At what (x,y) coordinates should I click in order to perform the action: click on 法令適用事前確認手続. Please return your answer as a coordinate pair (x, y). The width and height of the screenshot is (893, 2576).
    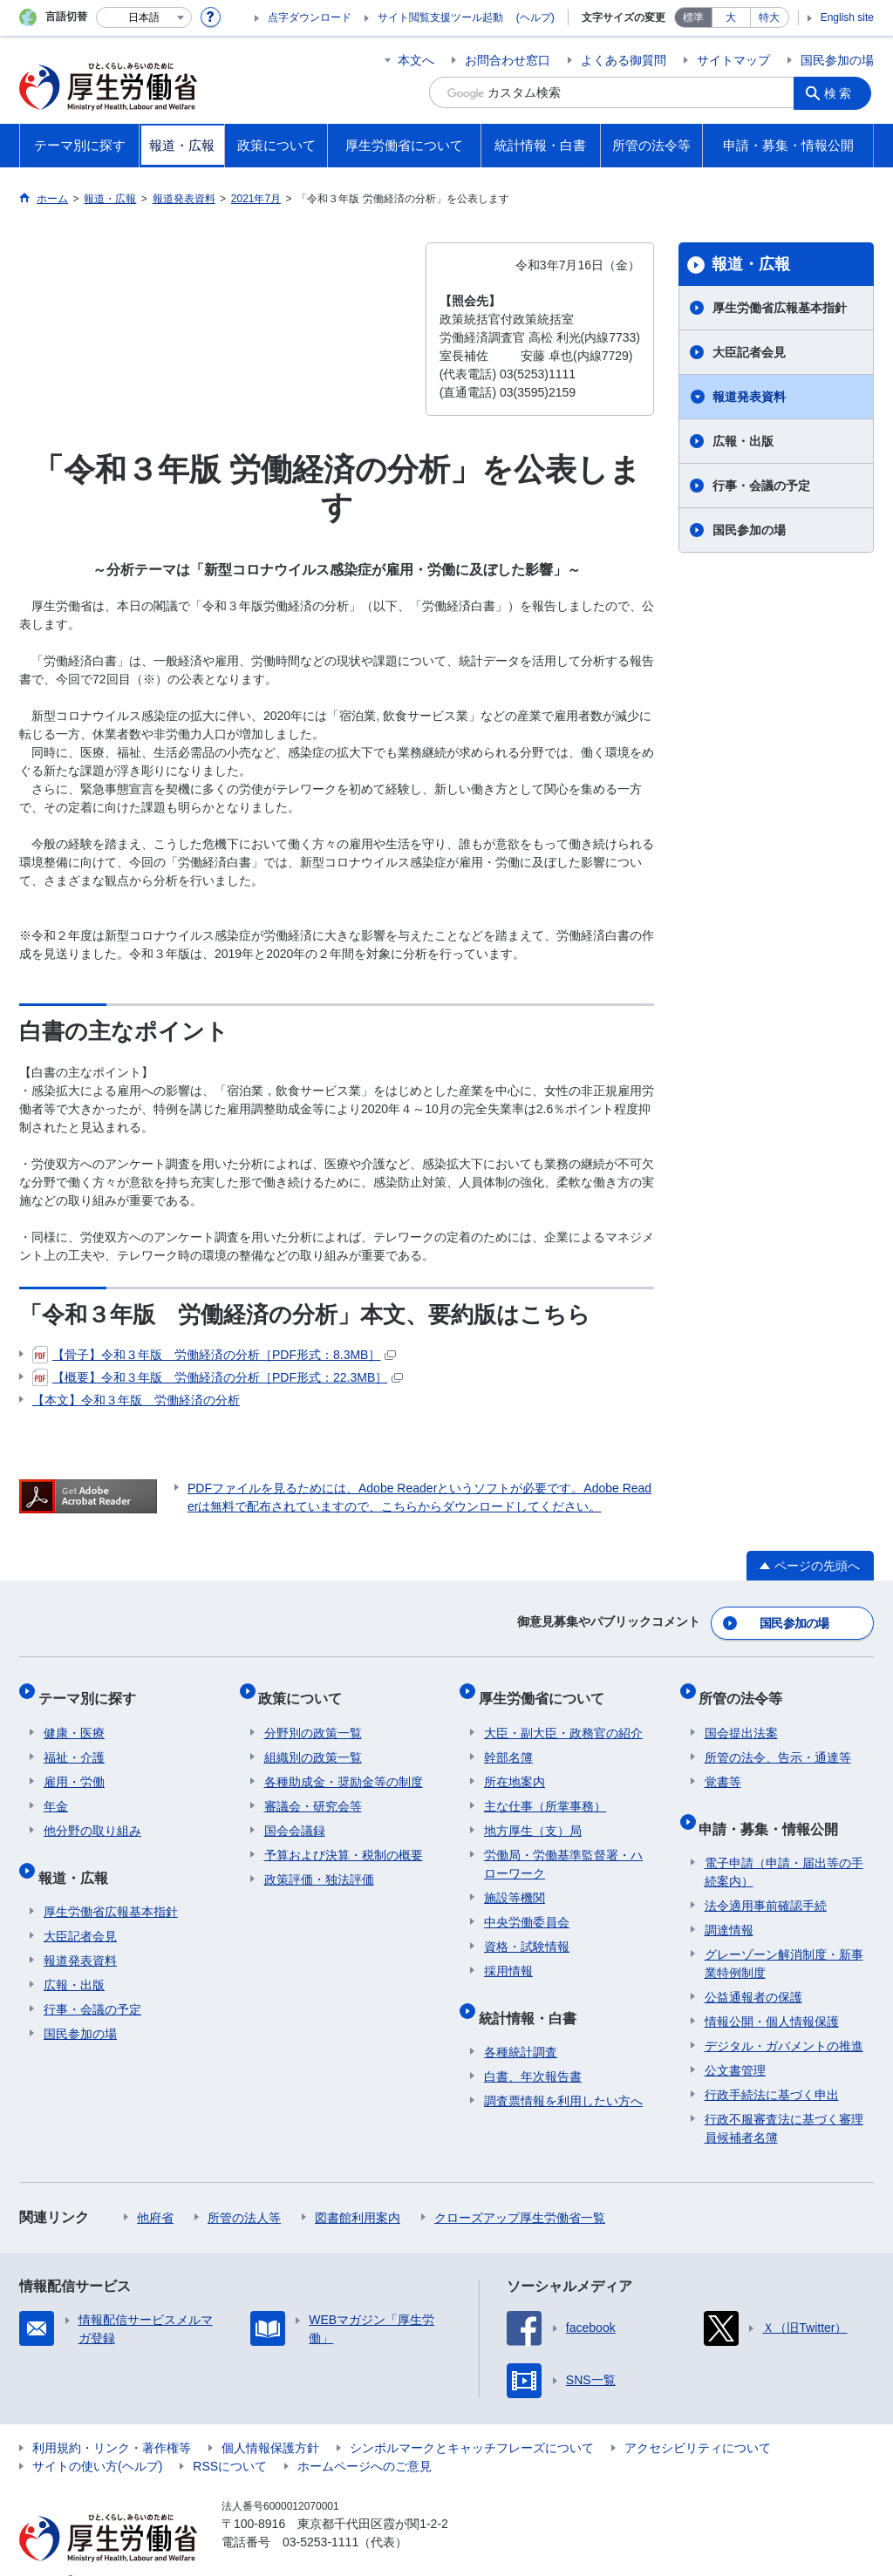
    Looking at the image, I should click on (766, 1879).